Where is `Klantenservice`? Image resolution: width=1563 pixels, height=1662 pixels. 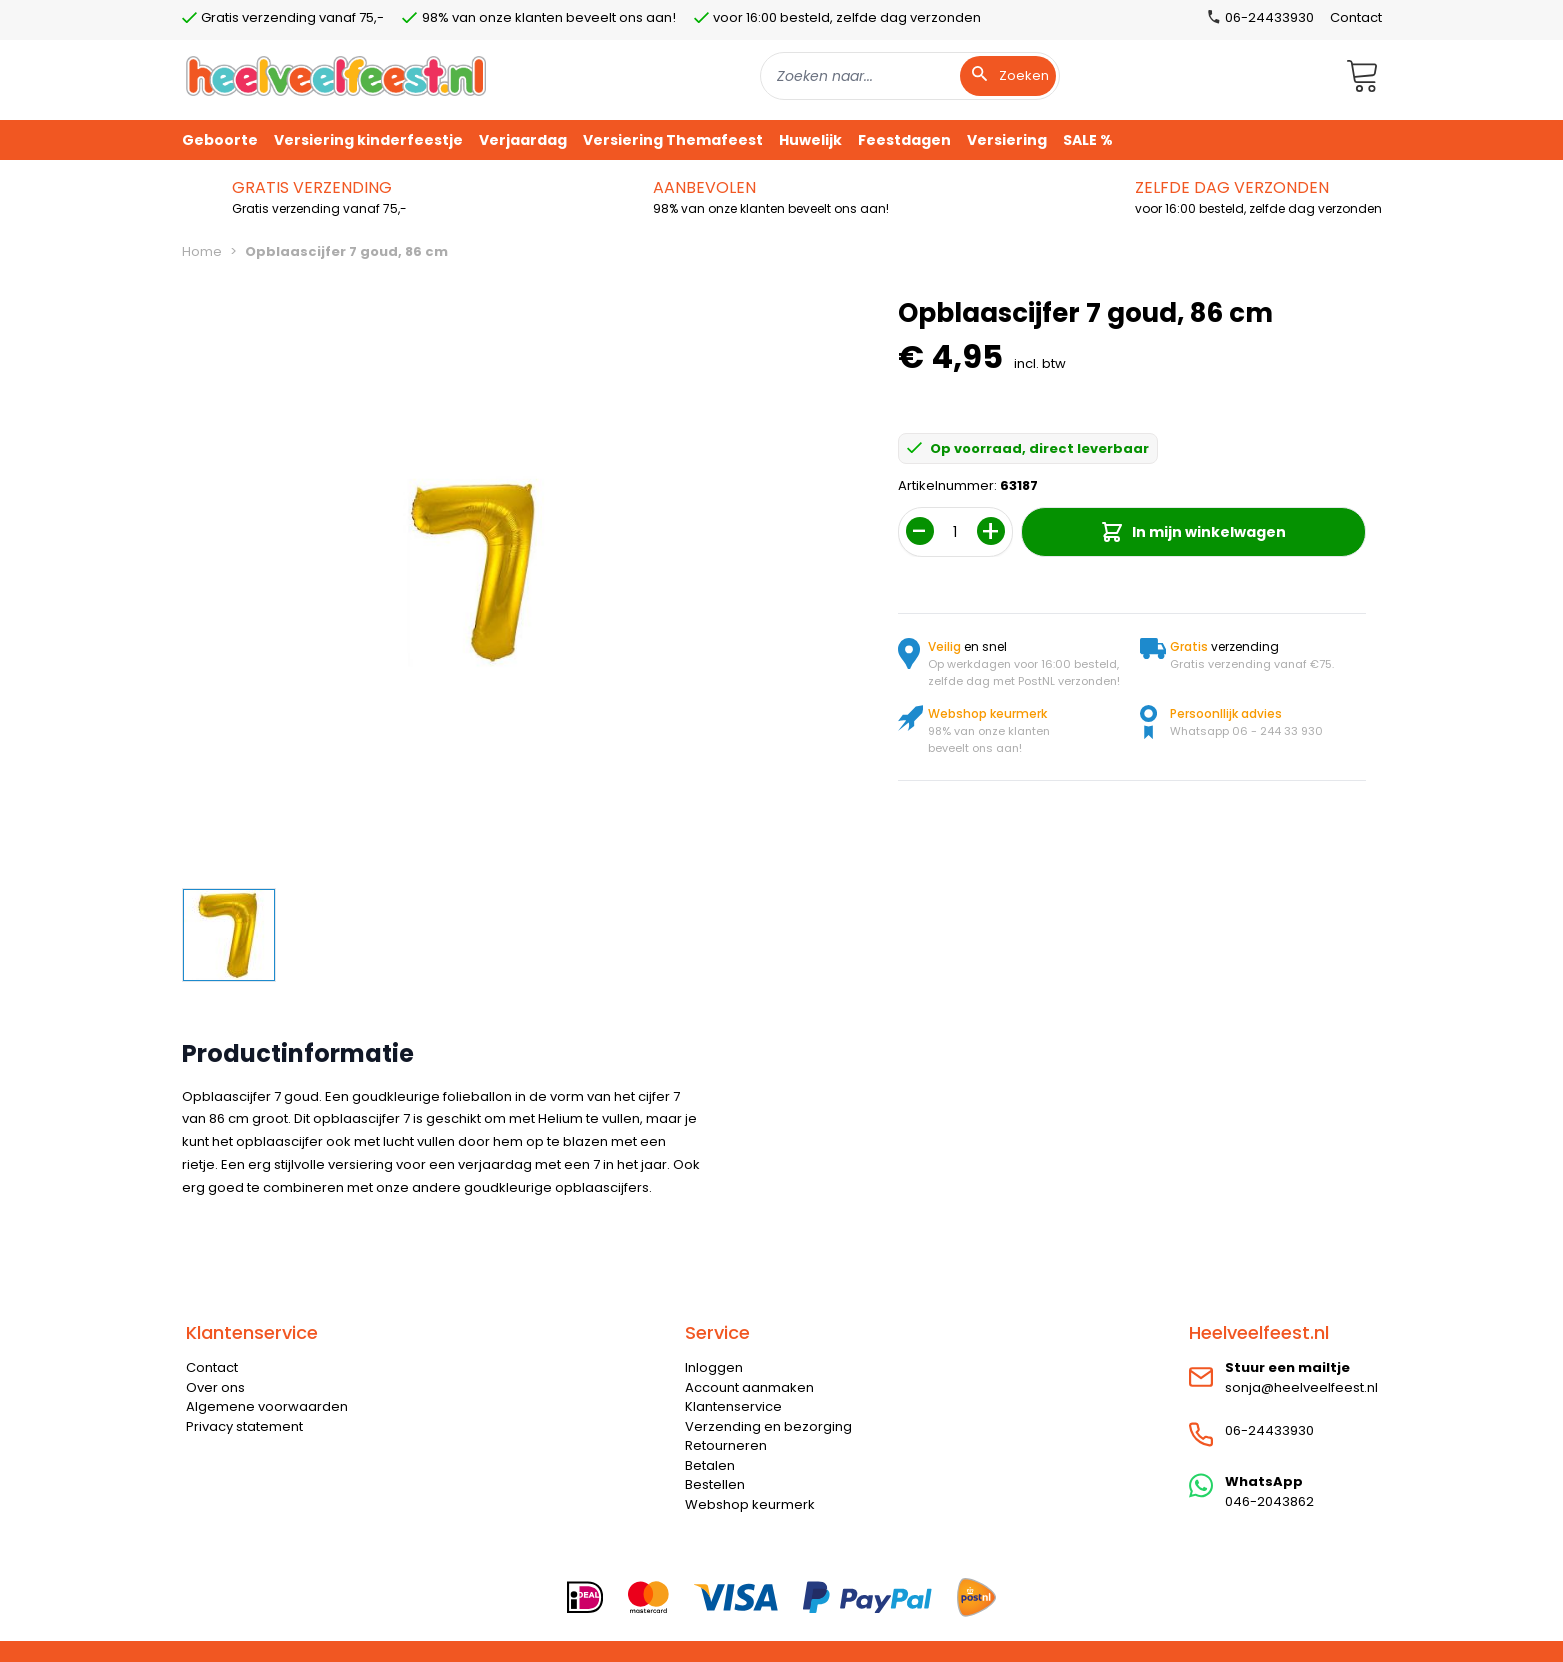
Klantenservice is located at coordinates (733, 1406).